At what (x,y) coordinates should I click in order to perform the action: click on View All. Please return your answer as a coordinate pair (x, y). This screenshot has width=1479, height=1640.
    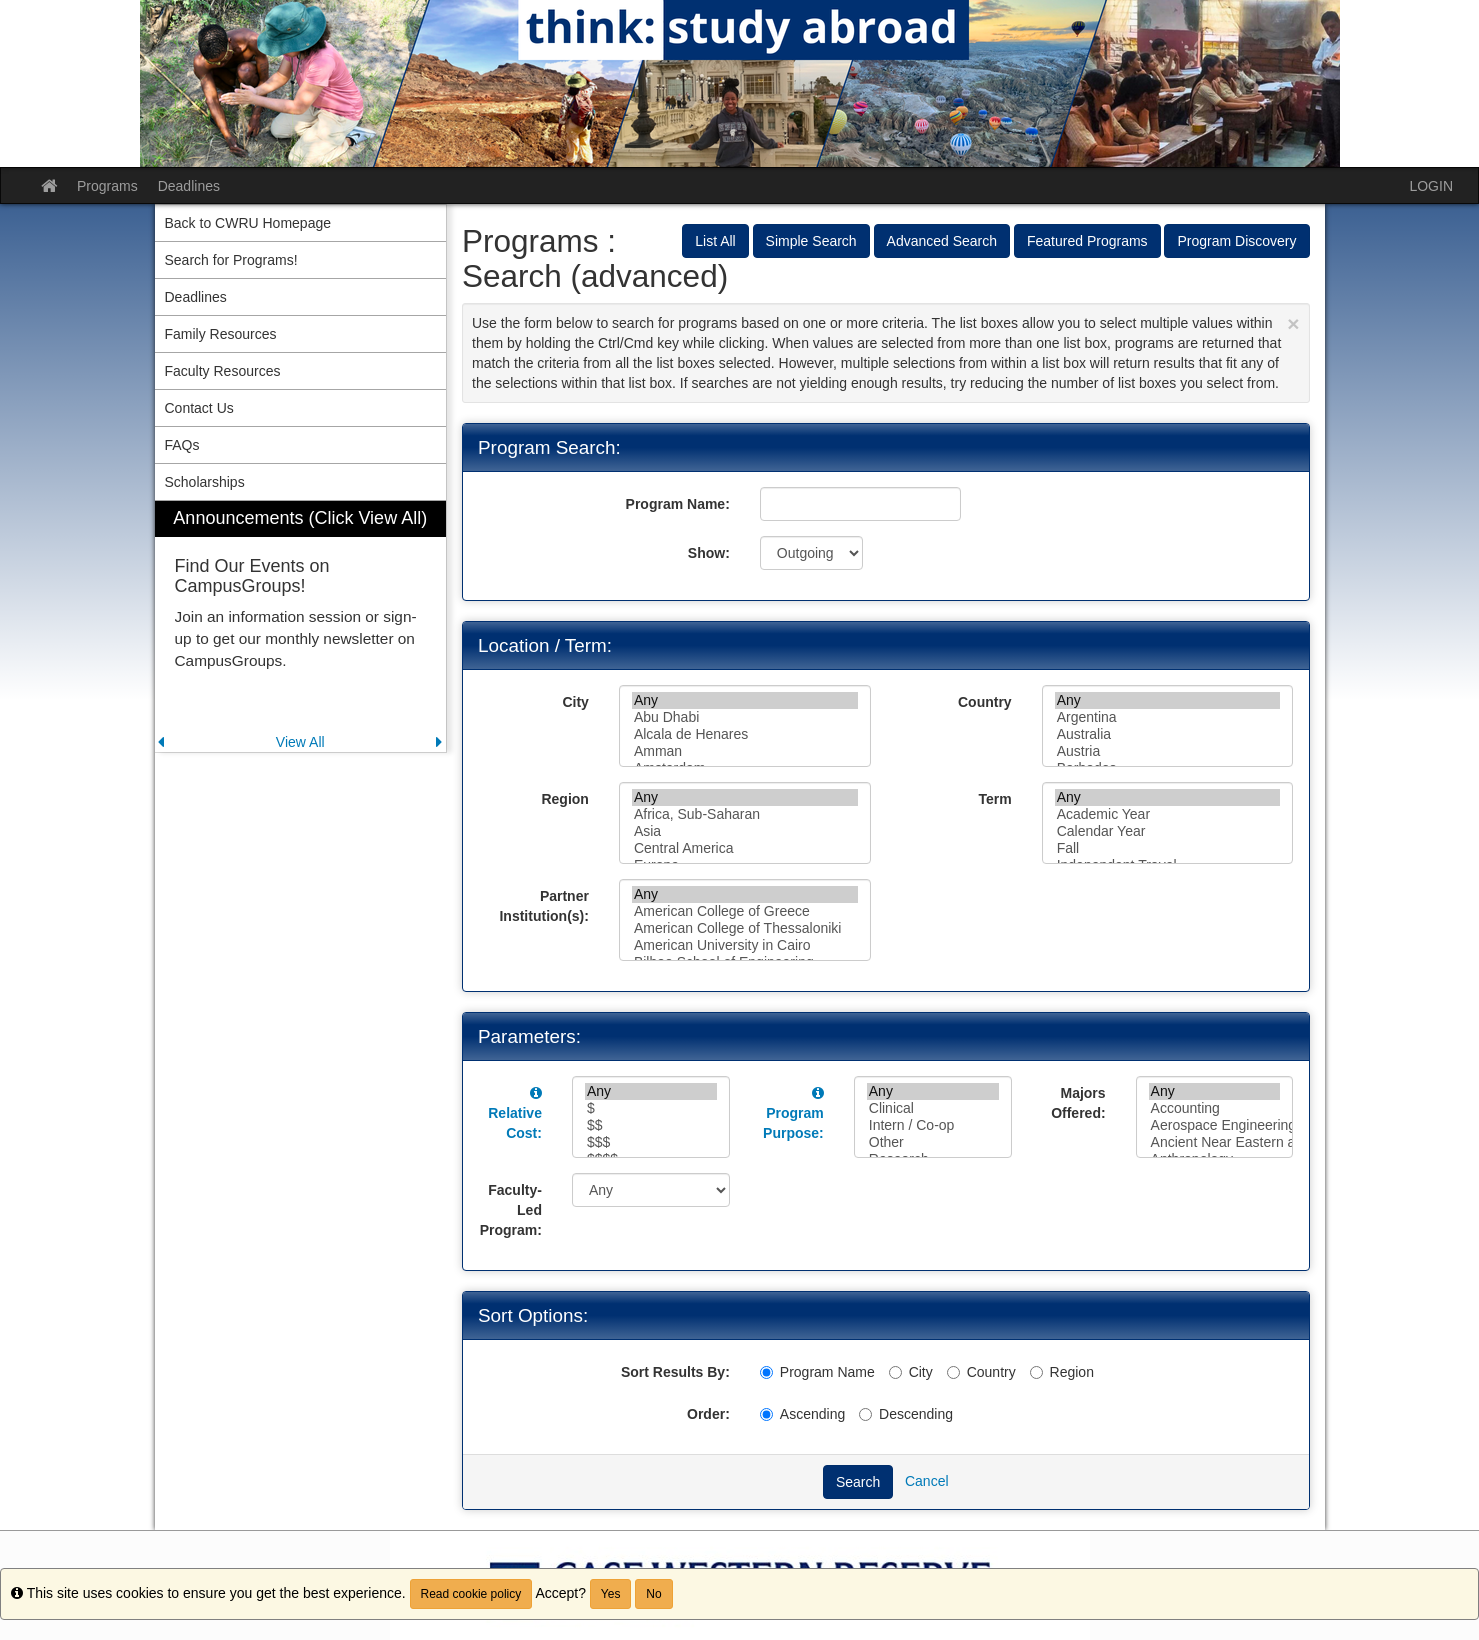
    Looking at the image, I should click on (300, 742).